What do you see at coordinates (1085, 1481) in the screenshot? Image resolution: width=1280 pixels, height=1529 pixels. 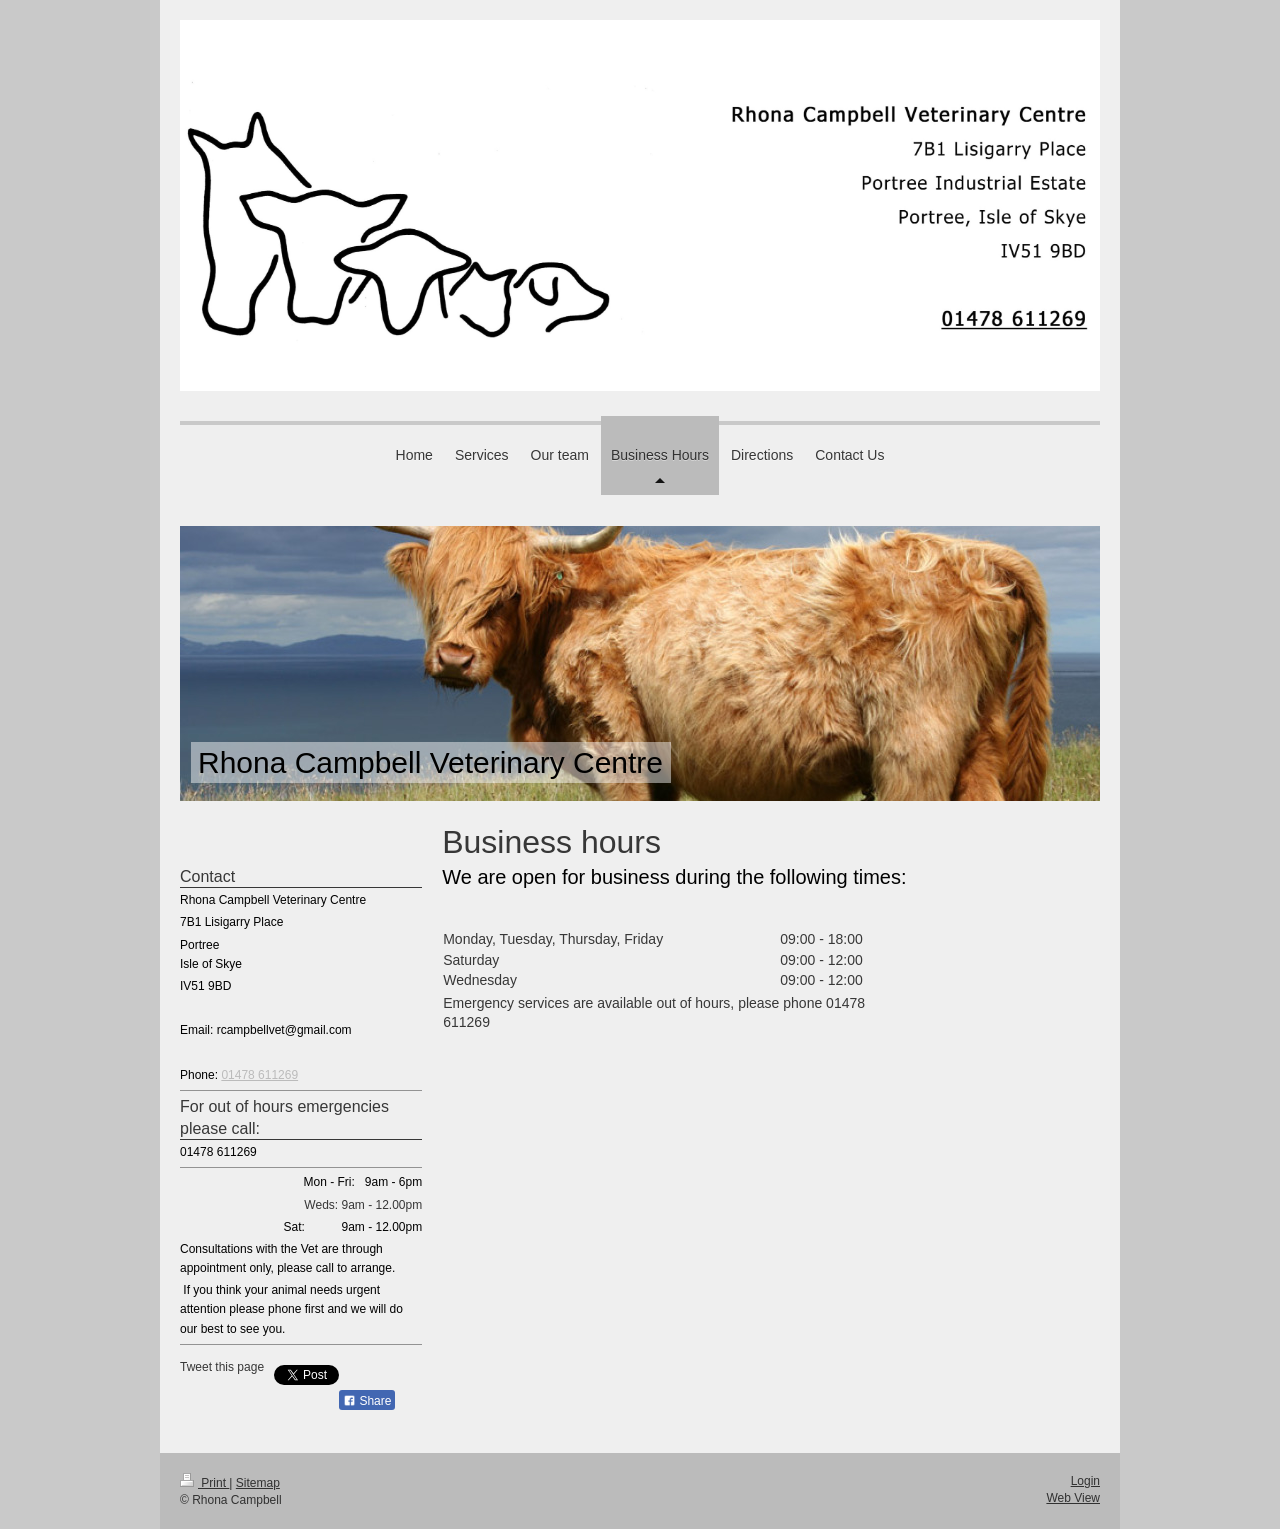 I see `Login` at bounding box center [1085, 1481].